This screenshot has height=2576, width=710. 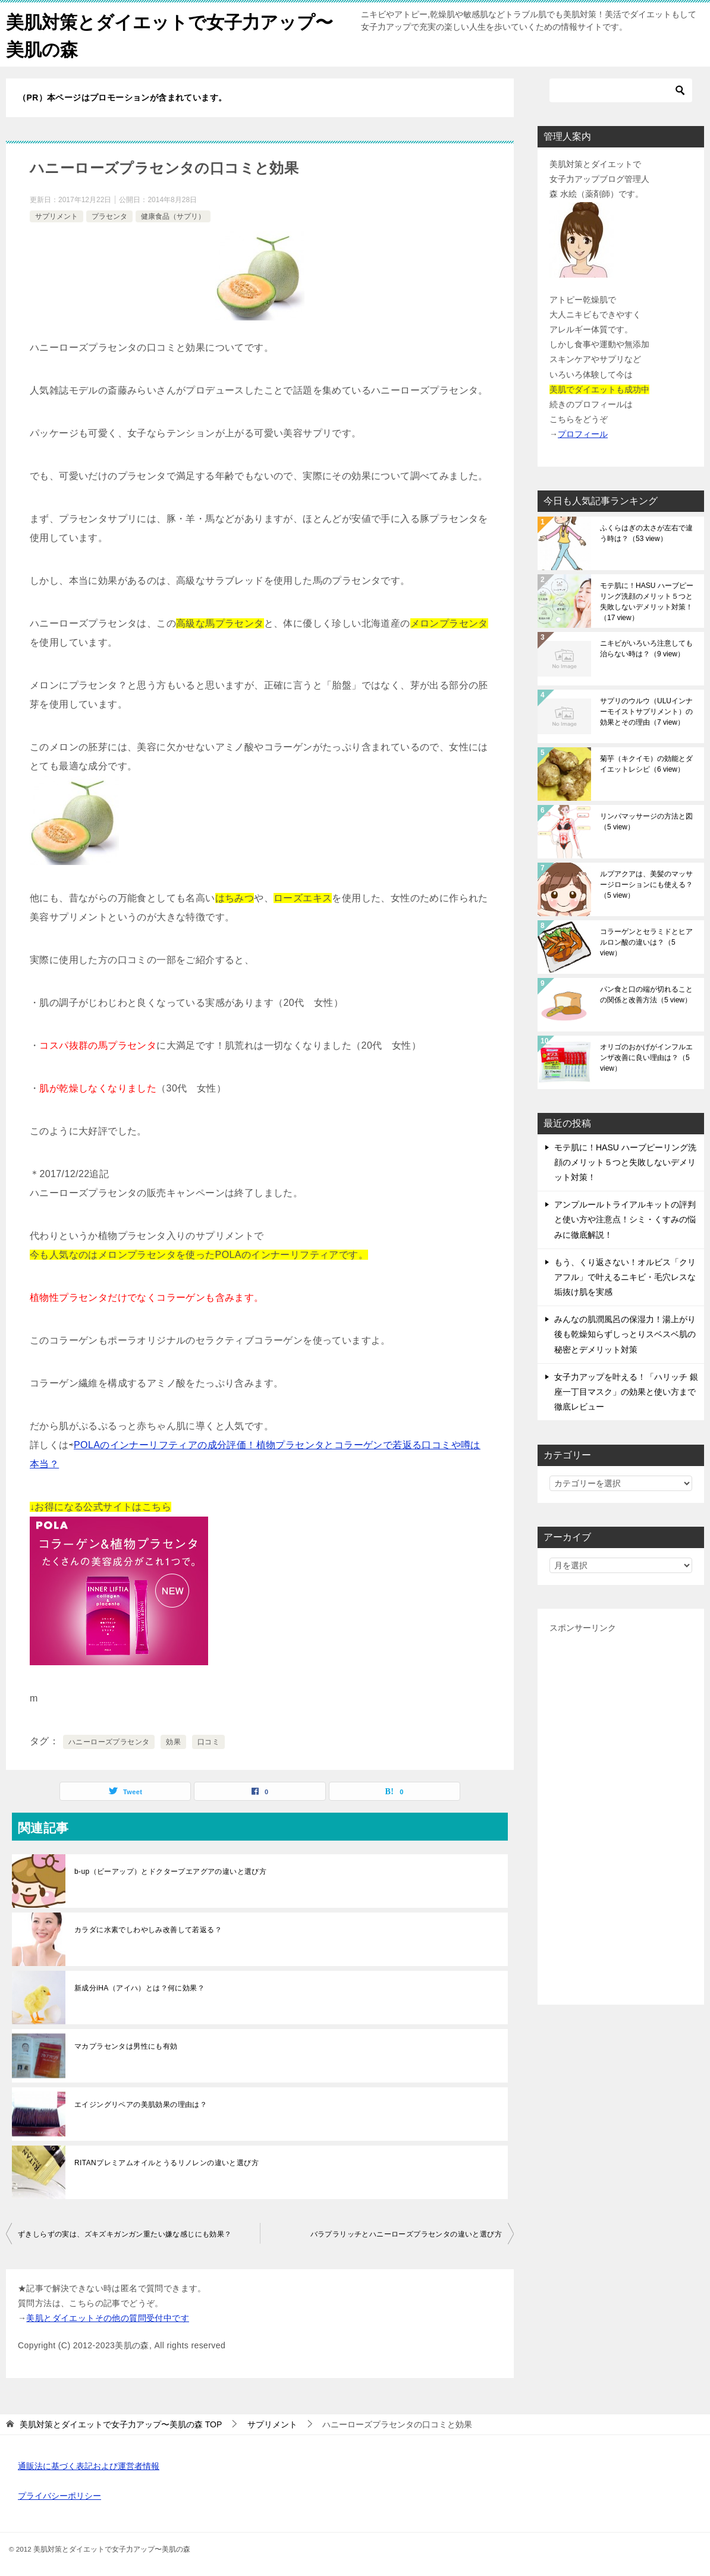 What do you see at coordinates (121, 2423) in the screenshot?
I see `TOP` at bounding box center [121, 2423].